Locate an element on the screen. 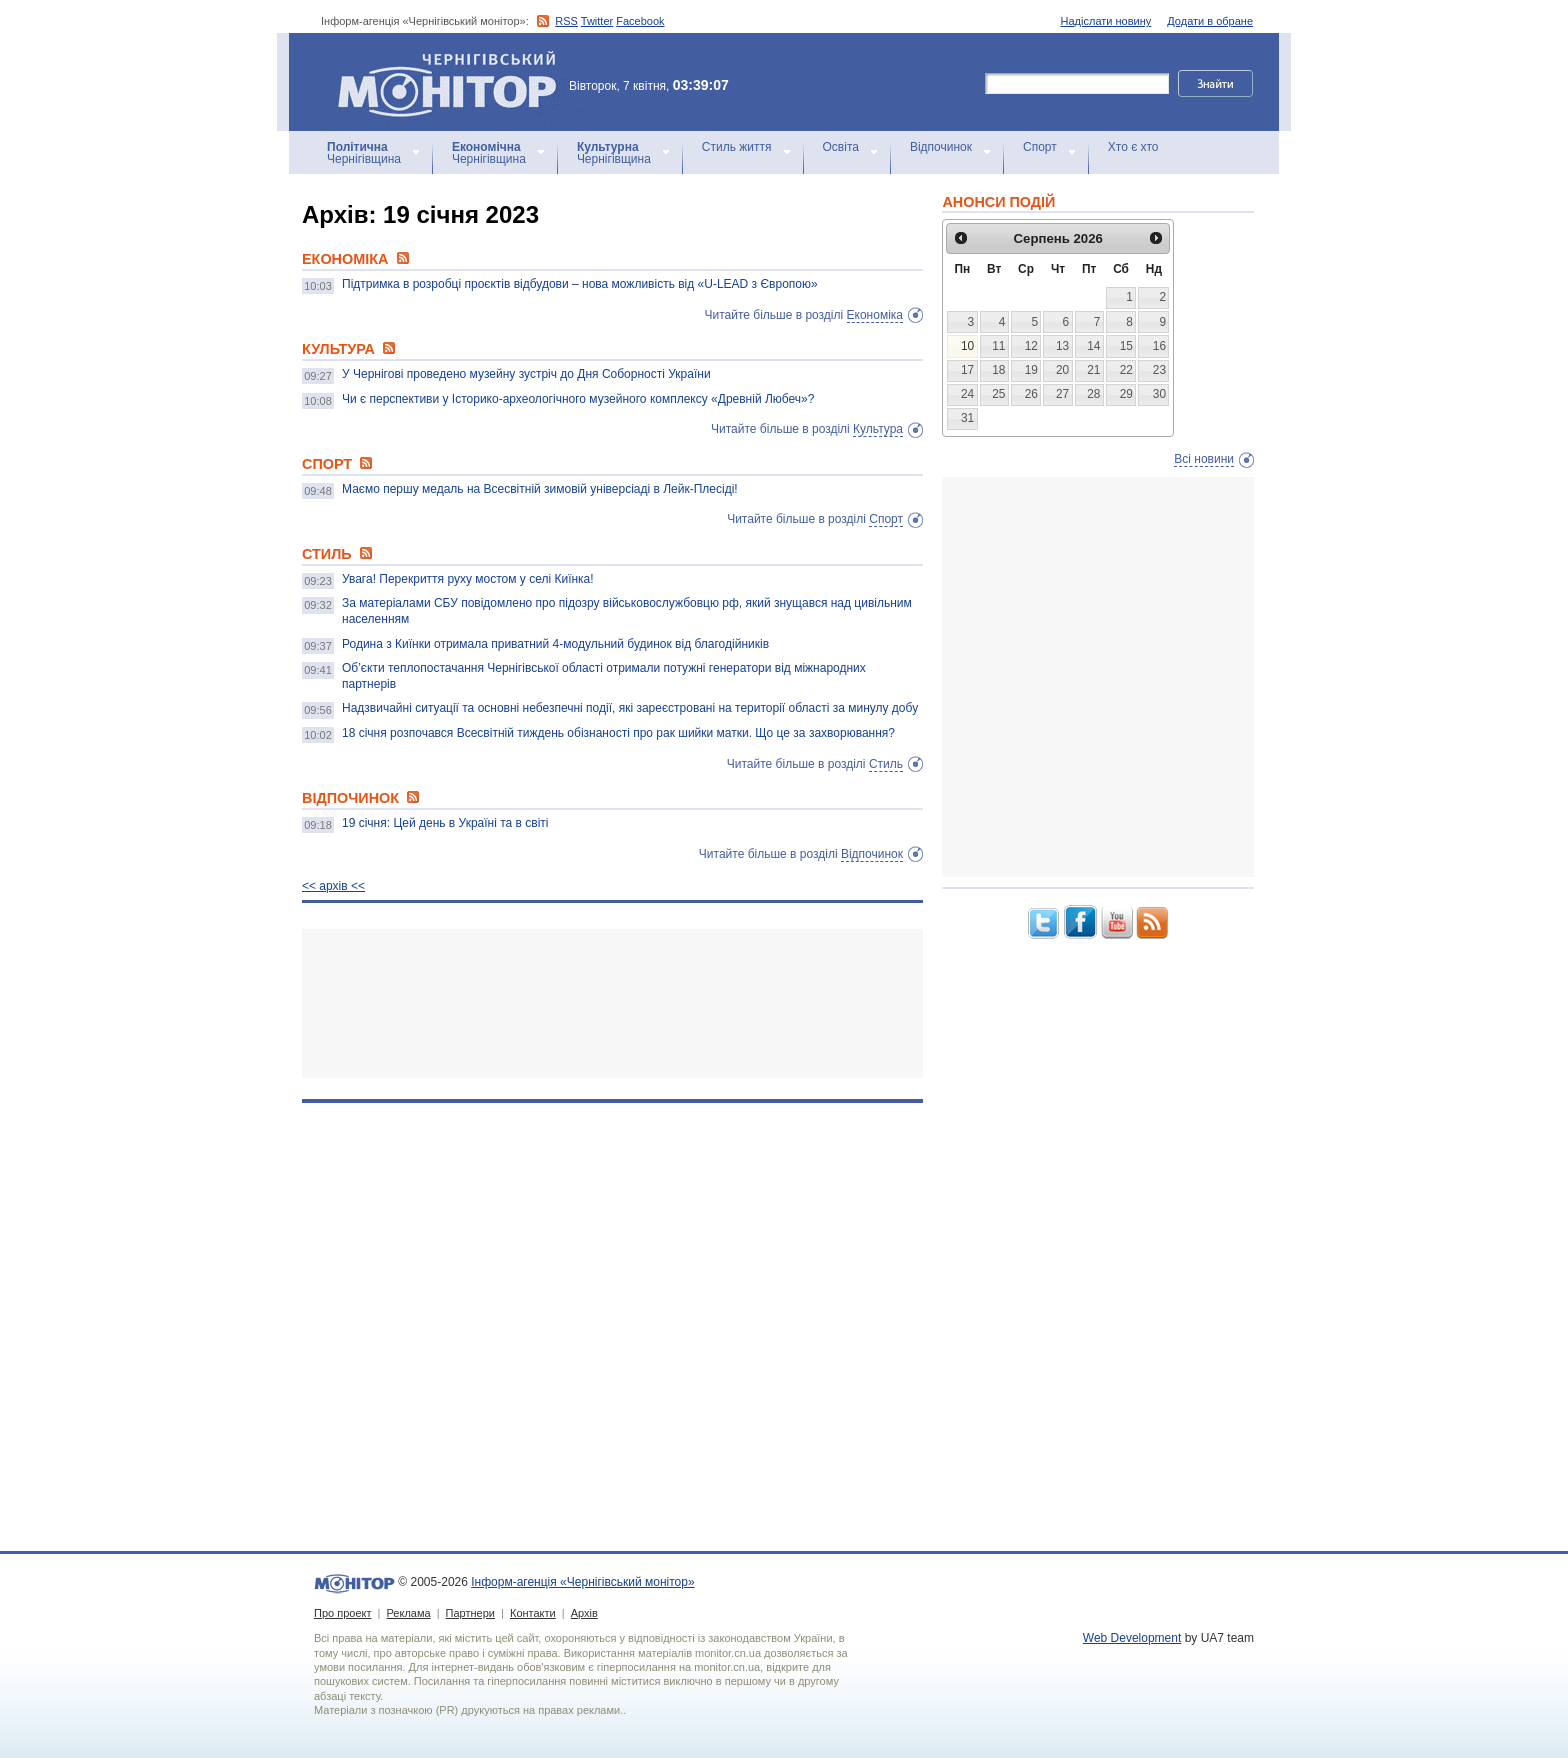  Чернігівщина is located at coordinates (364, 153).